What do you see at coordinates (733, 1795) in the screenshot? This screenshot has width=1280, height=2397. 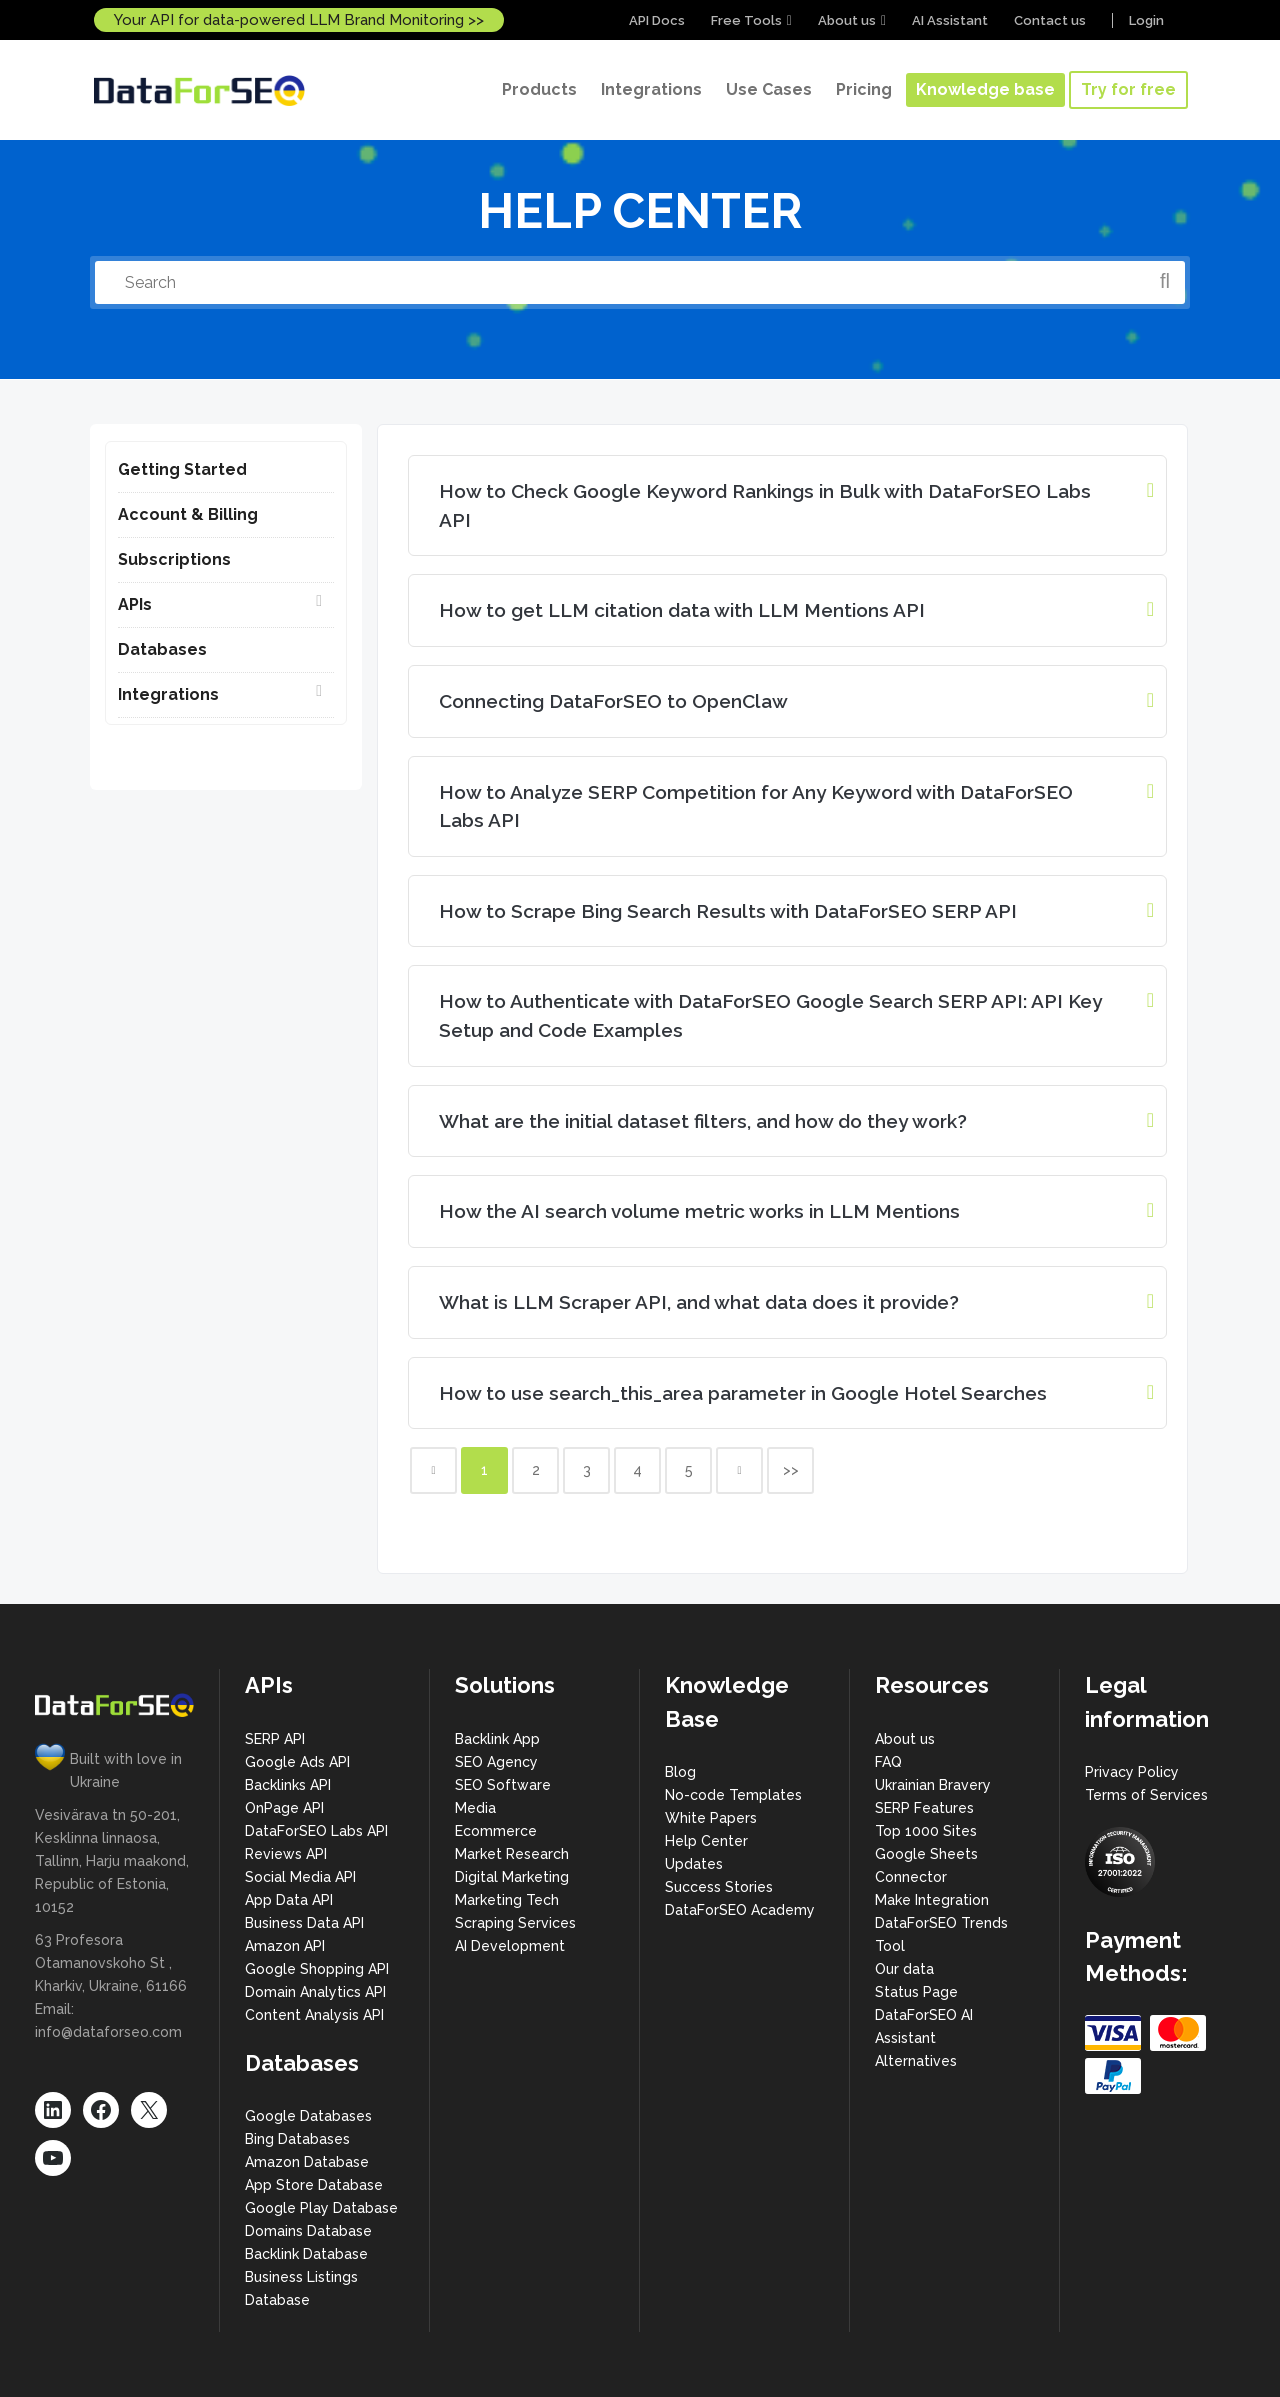 I see `No-code Templates` at bounding box center [733, 1795].